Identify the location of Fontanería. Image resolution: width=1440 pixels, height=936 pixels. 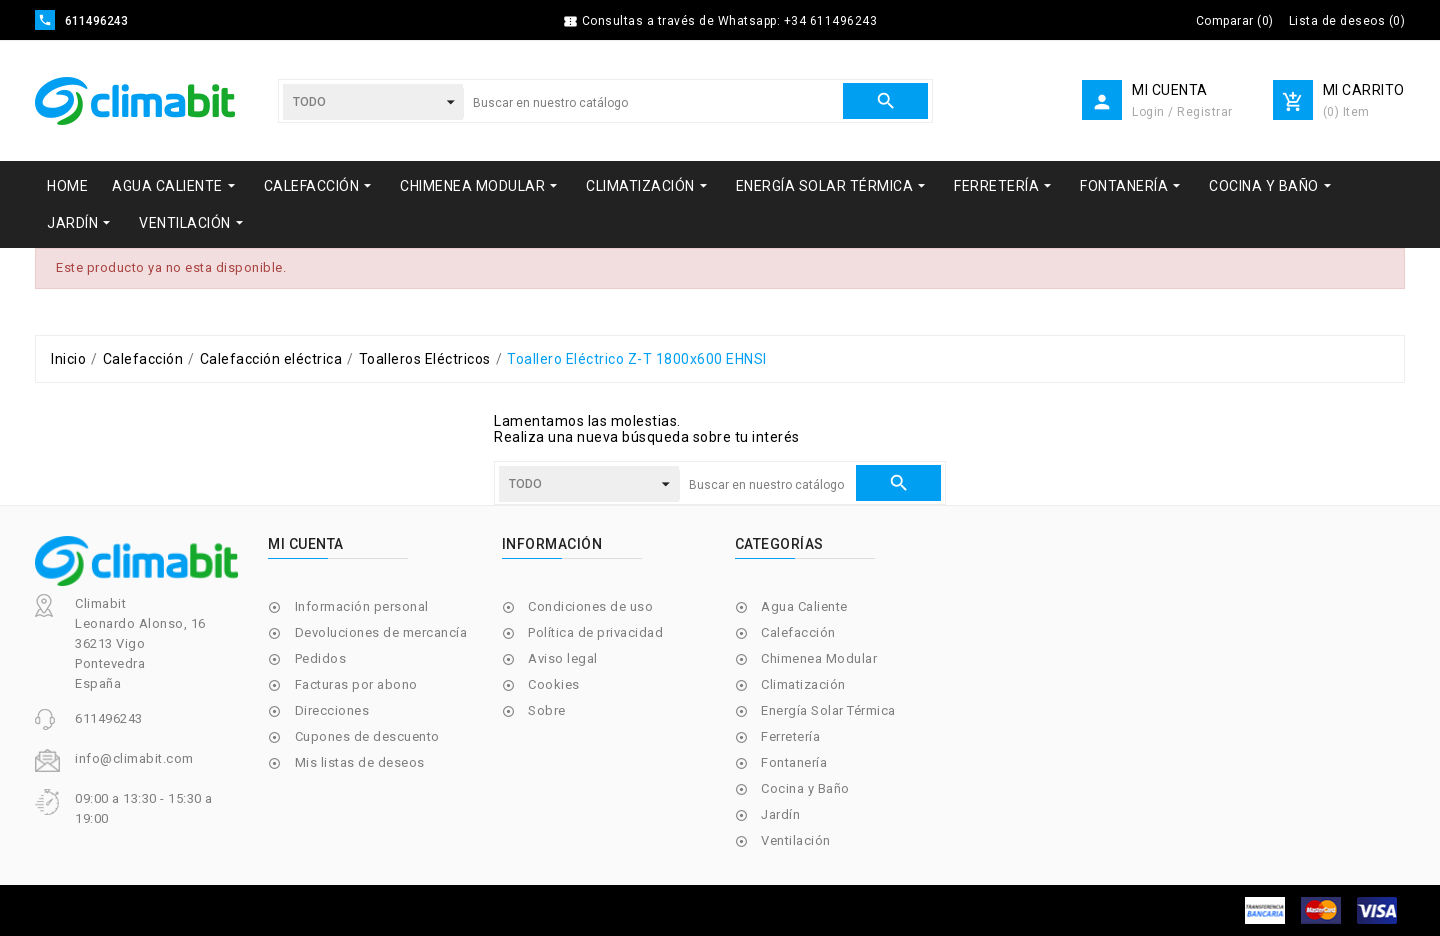
(794, 762).